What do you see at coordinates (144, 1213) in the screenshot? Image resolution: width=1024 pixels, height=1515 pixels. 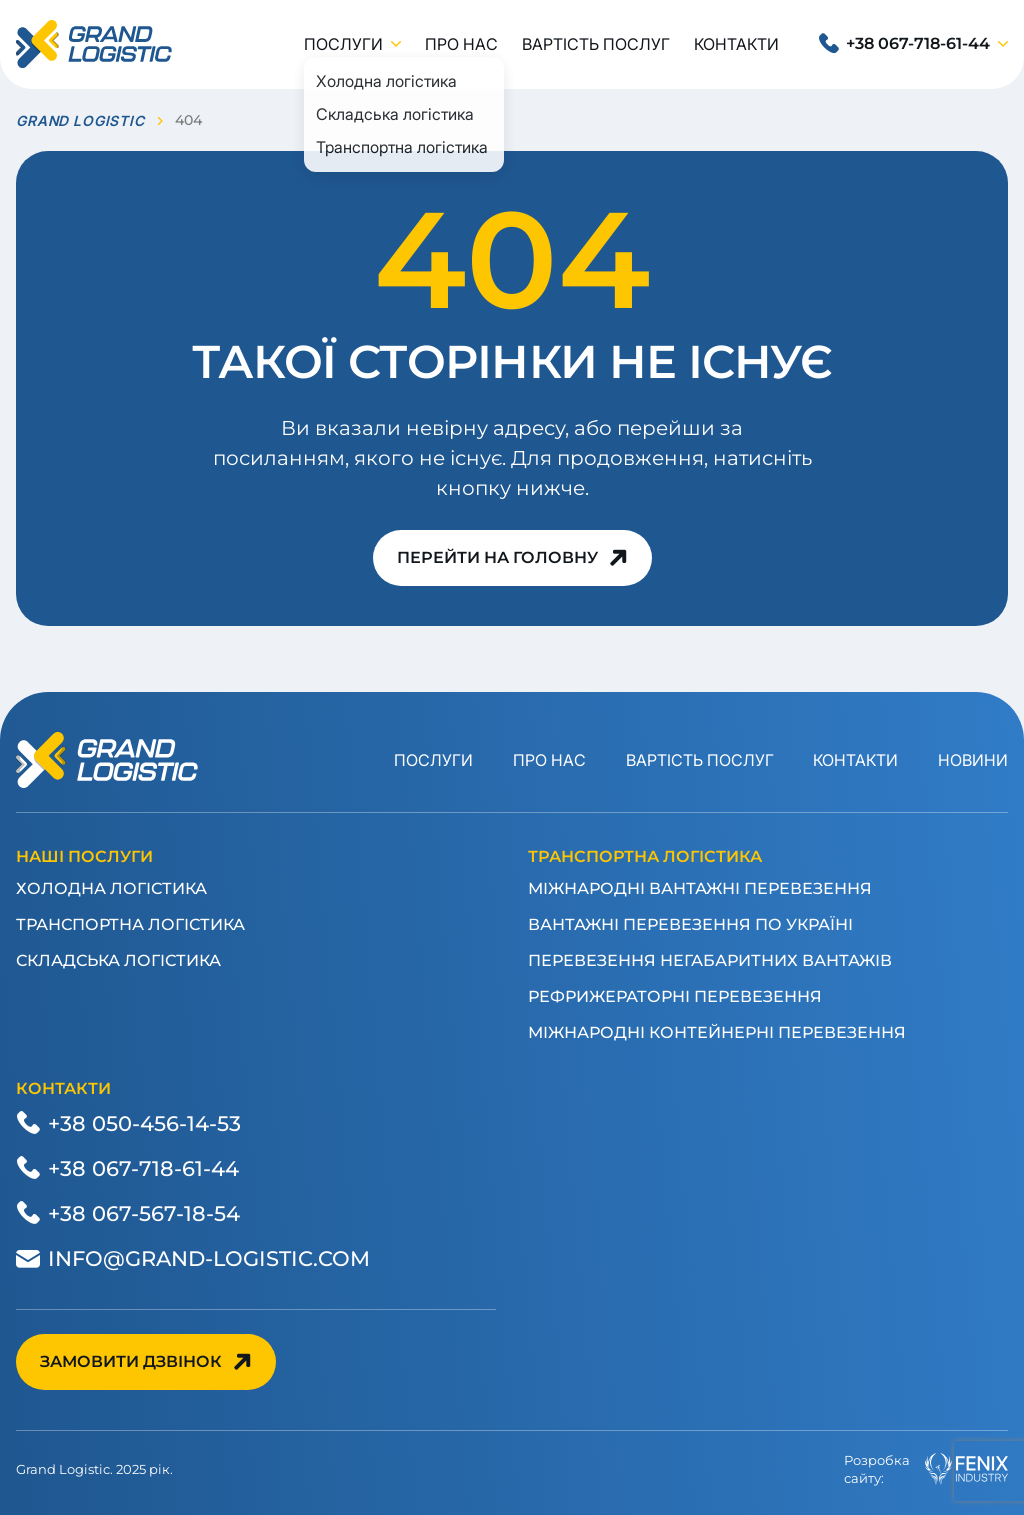 I see `+38 067-567-18-54` at bounding box center [144, 1213].